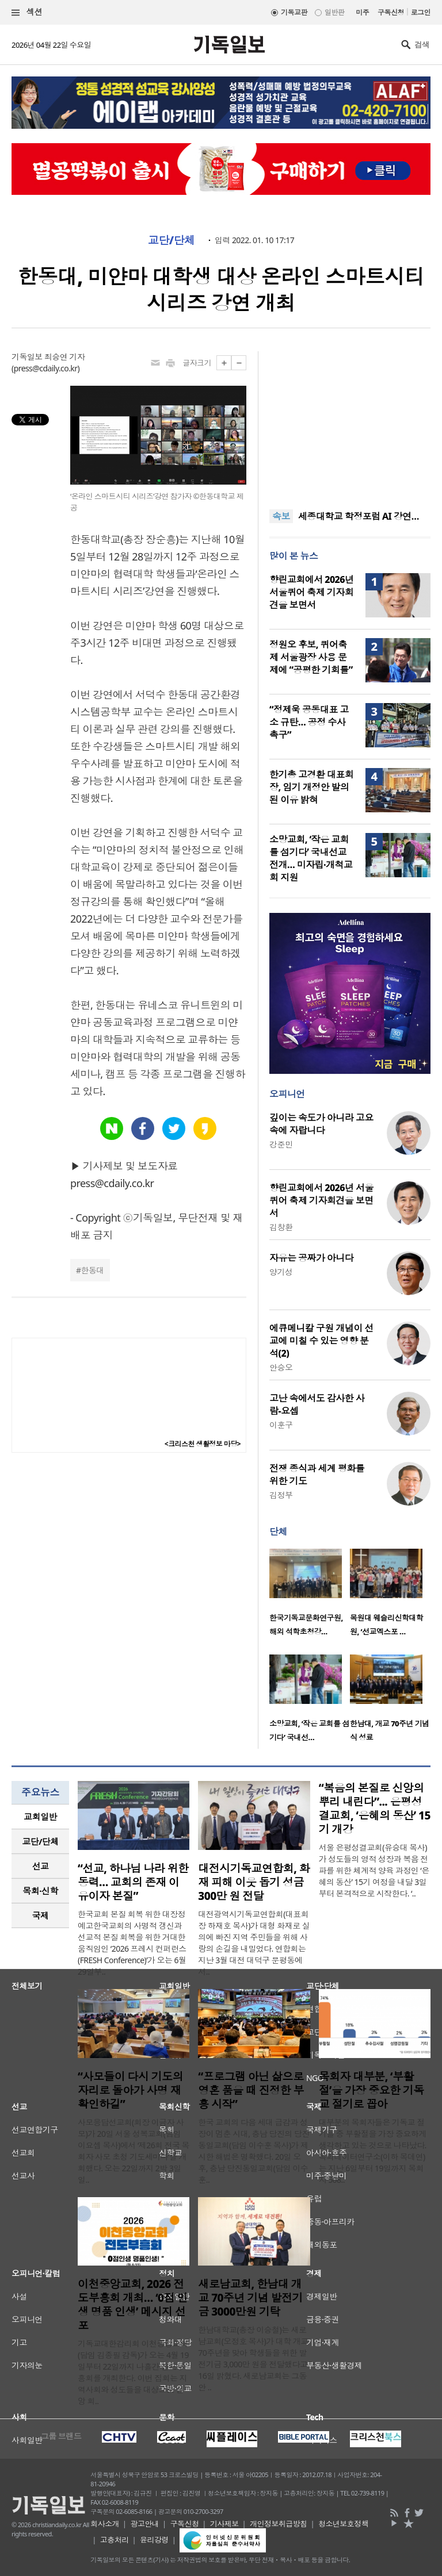 This screenshot has height=2576, width=442. Describe the element at coordinates (133, 2304) in the screenshot. I see `이천중앙교회, 2026 전도부흥회 개최… ‘0점 인생 명품 인생’ 메시지 선포` at that location.